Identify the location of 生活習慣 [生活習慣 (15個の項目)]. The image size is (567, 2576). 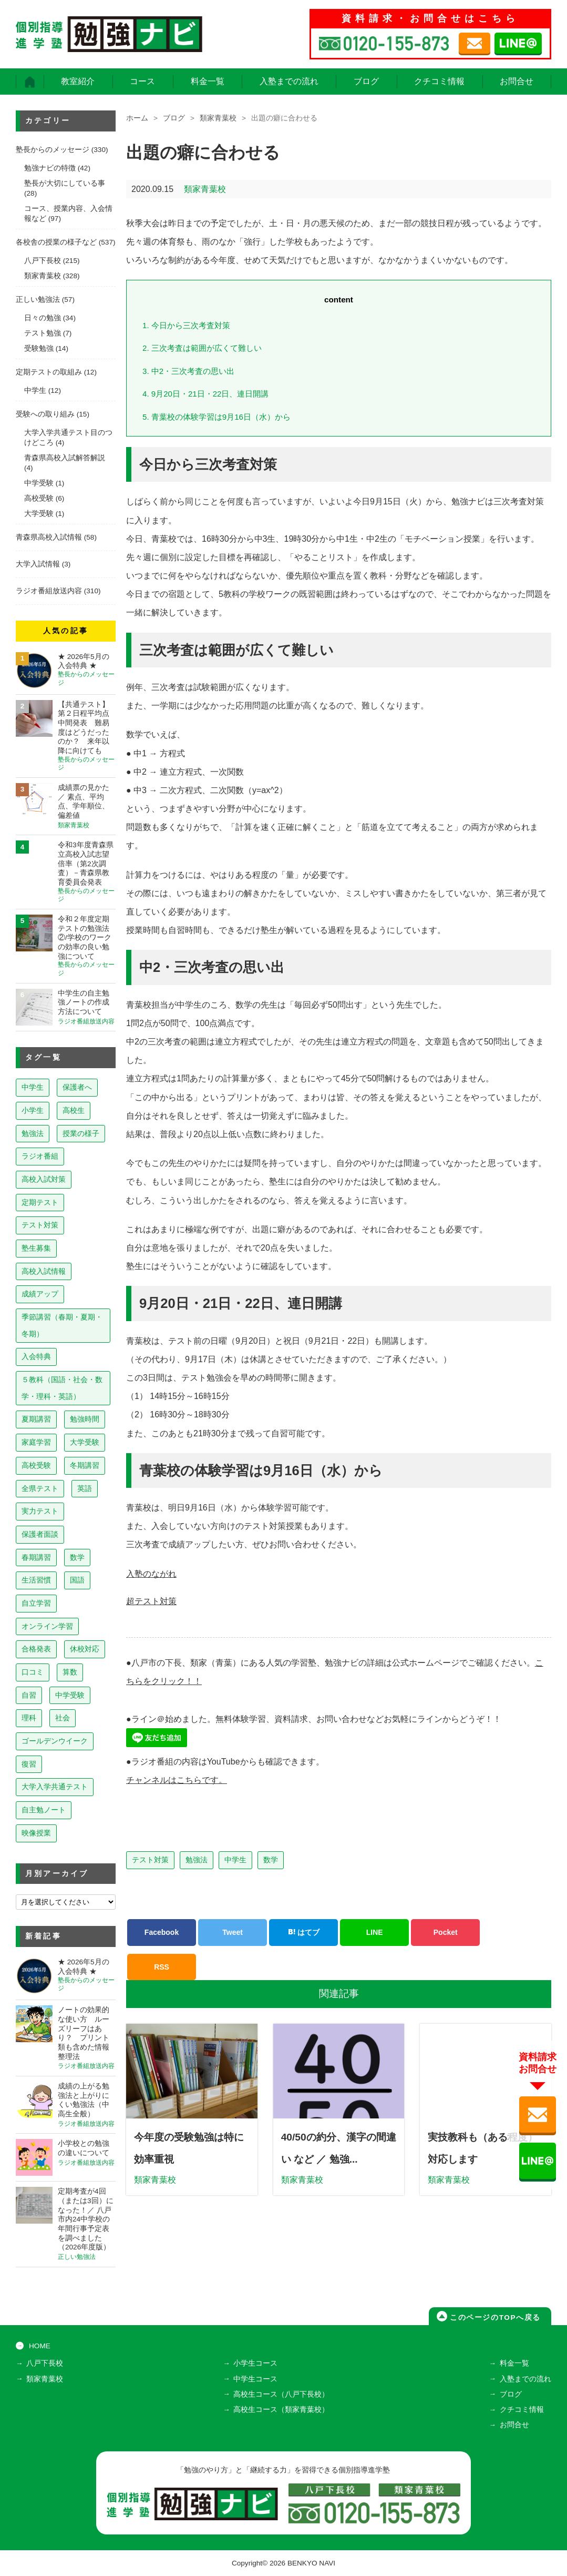
(36, 1580).